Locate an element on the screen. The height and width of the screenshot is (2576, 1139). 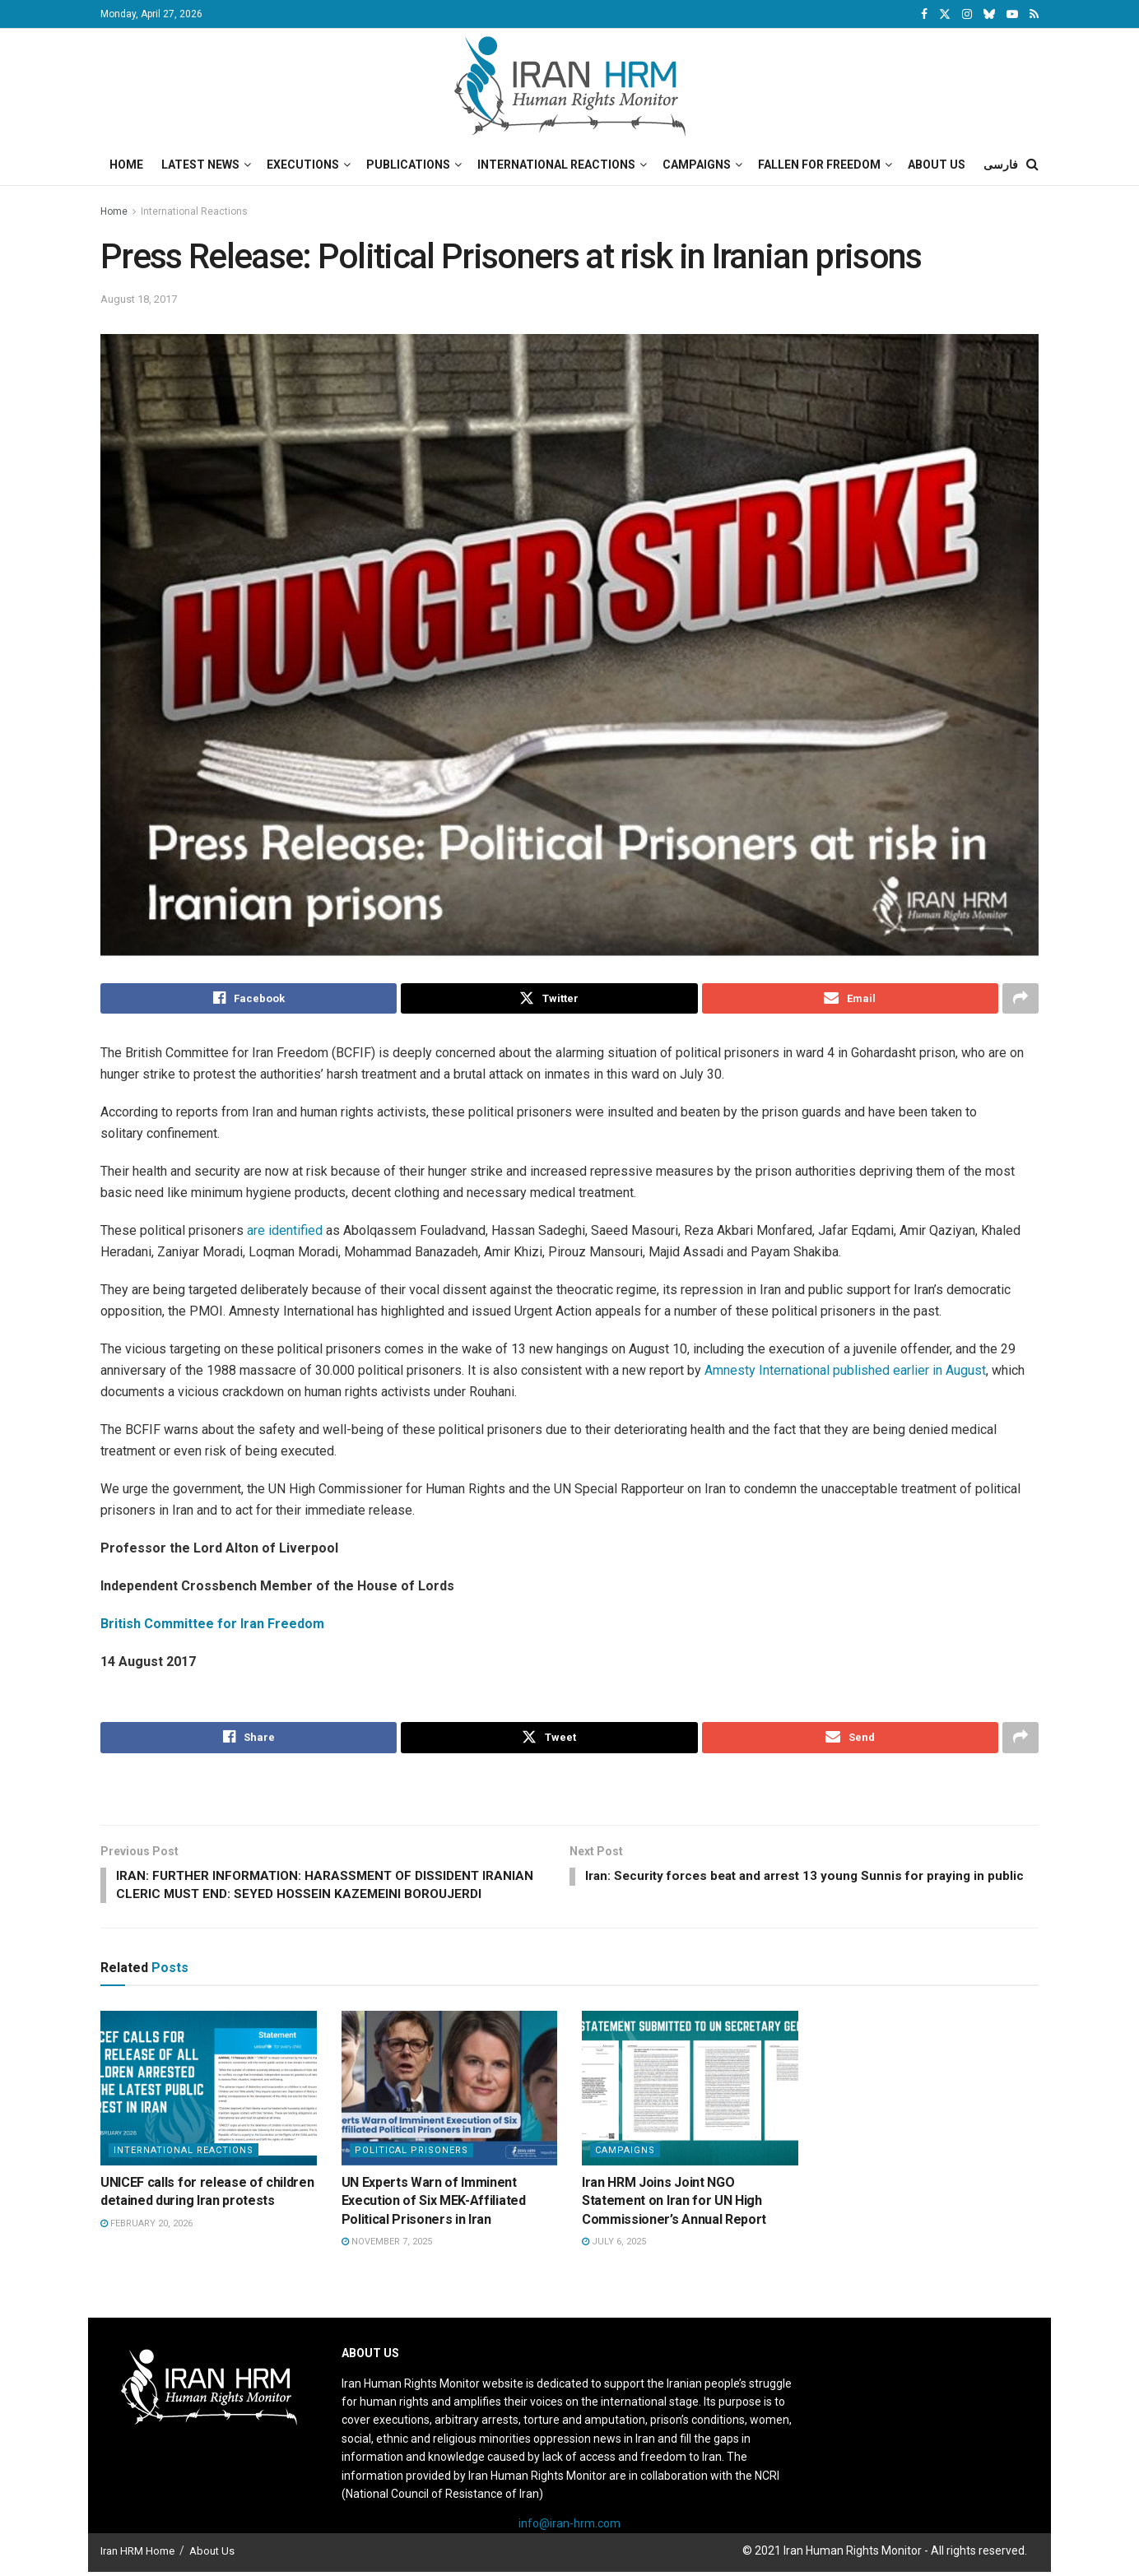
[Visit Homepage] is located at coordinates (570, 86).